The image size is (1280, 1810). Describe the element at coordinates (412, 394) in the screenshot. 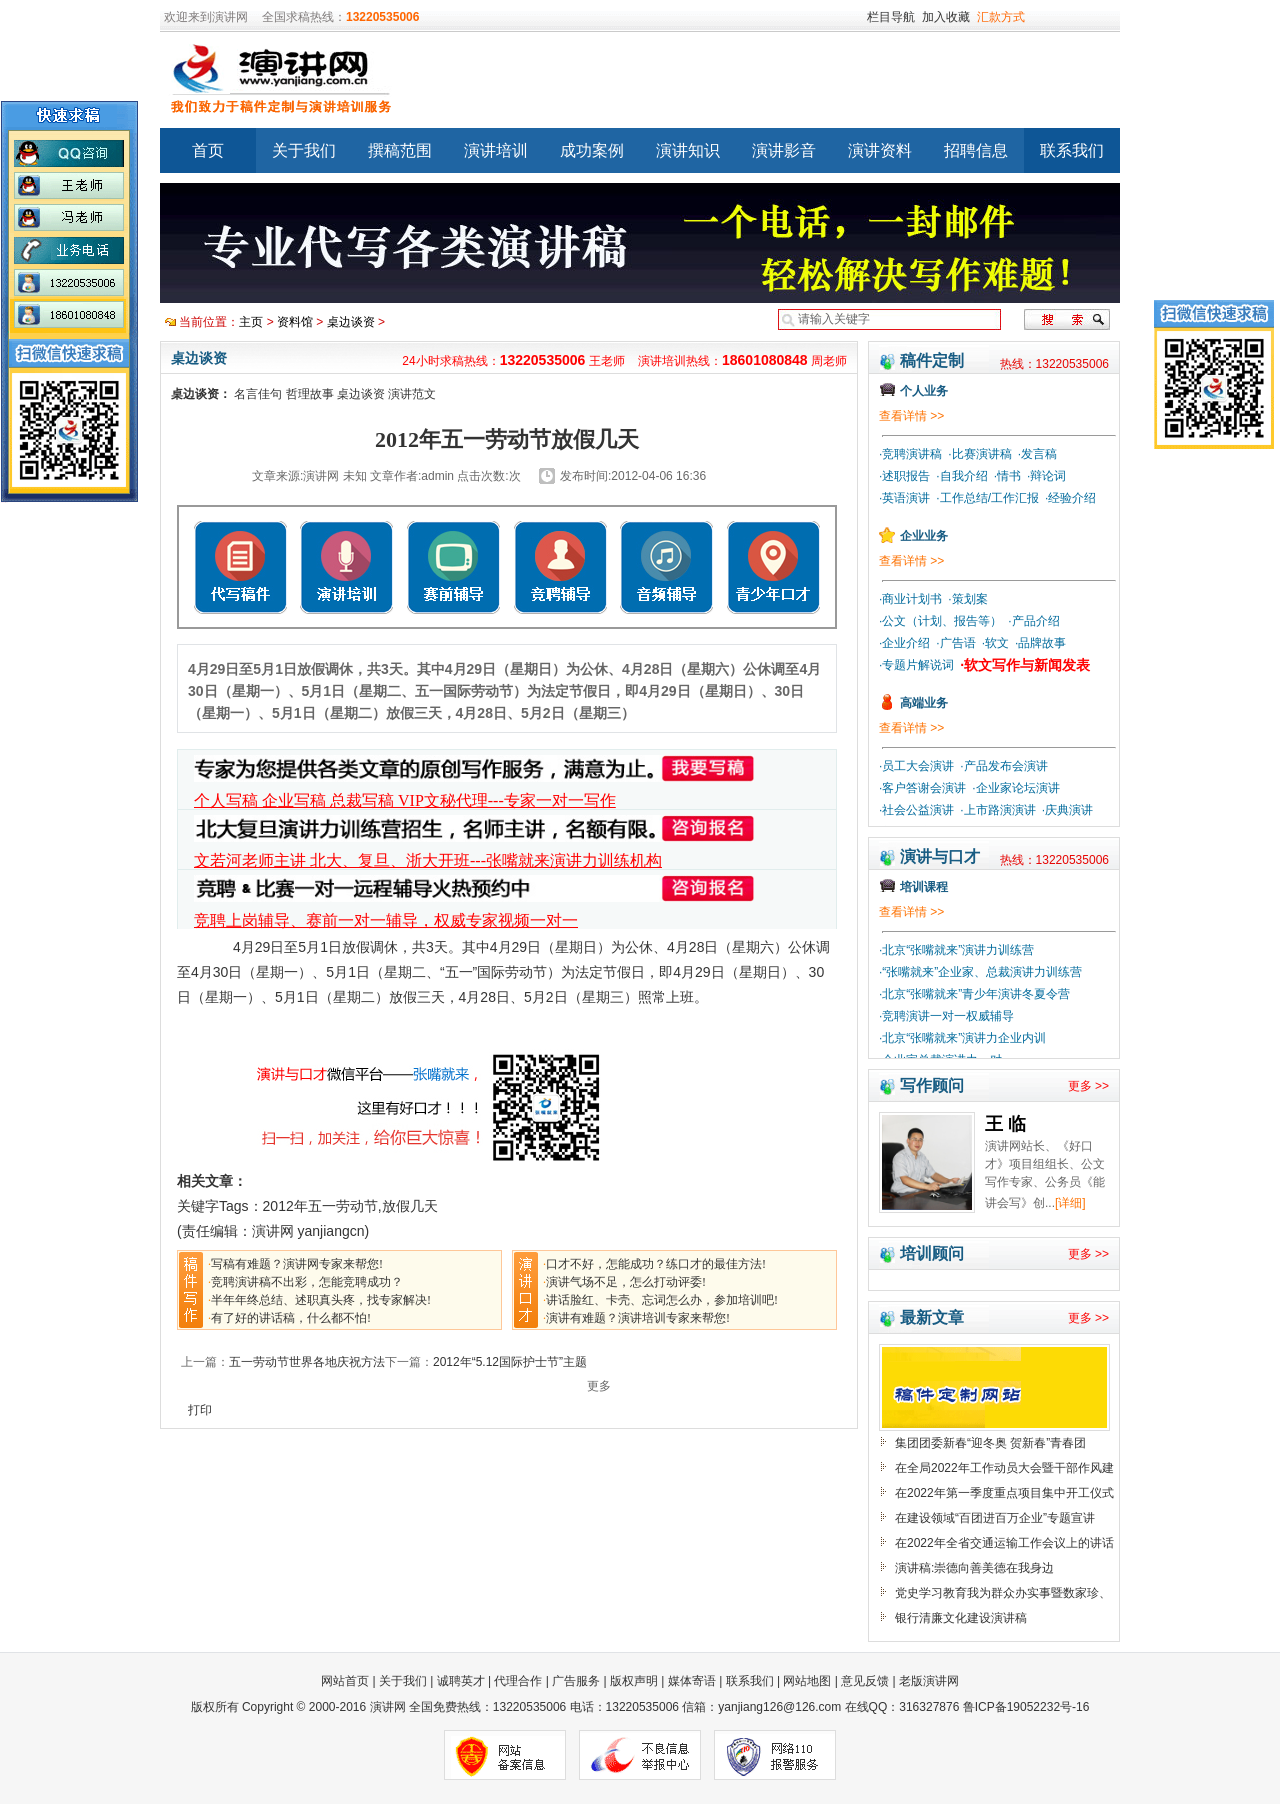

I see `演讲范文` at that location.